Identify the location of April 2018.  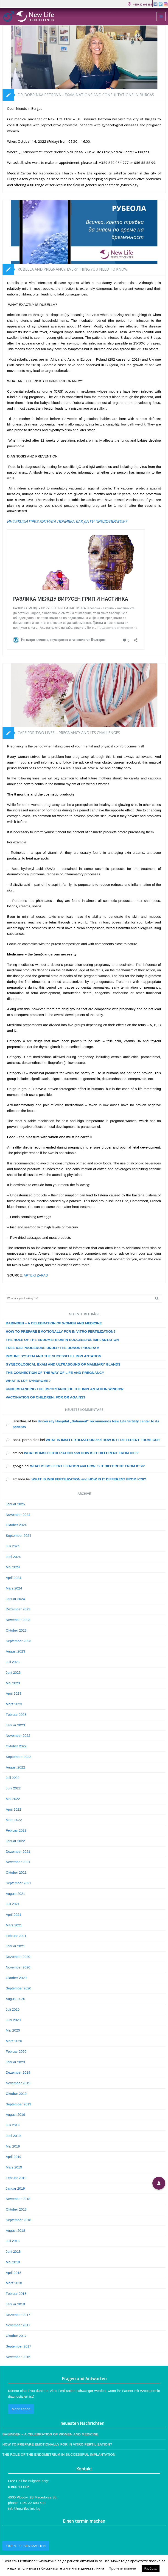
(13, 2272).